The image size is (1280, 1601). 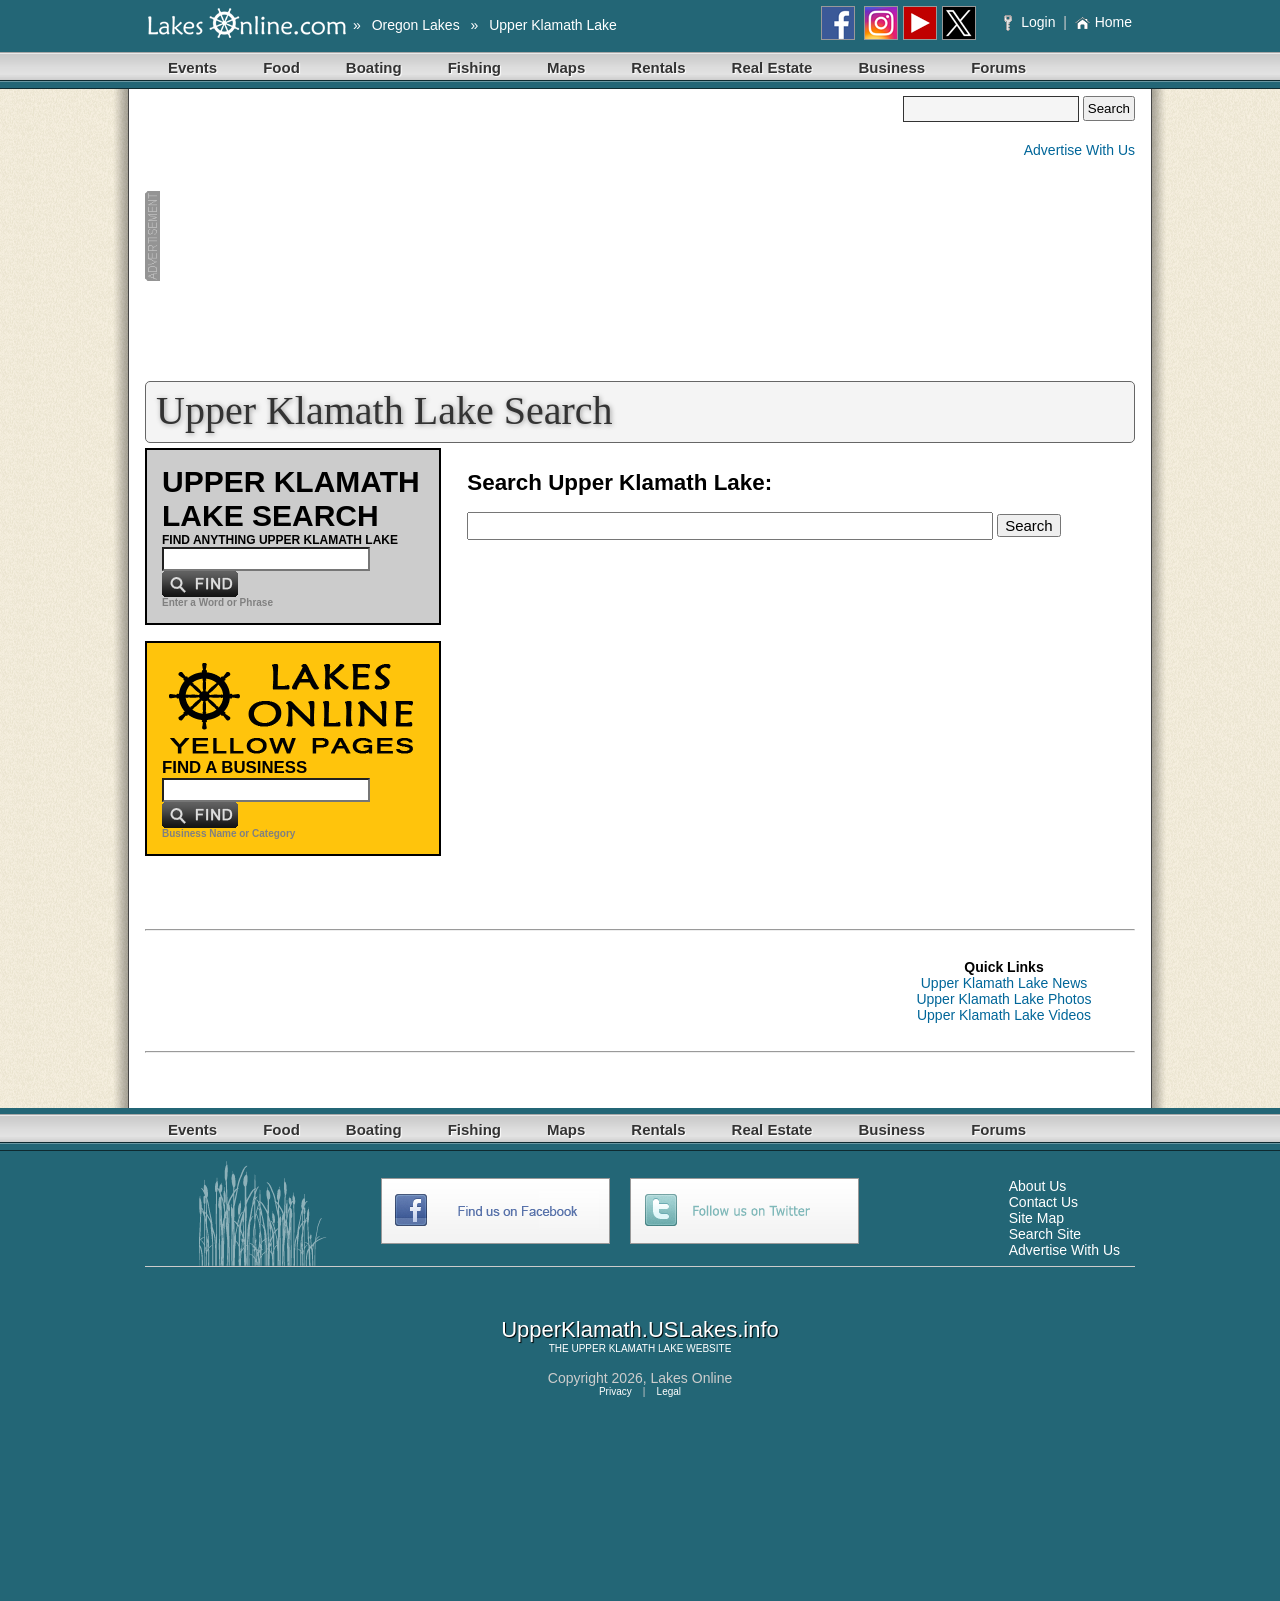 What do you see at coordinates (1079, 150) in the screenshot?
I see `Advertise With Us` at bounding box center [1079, 150].